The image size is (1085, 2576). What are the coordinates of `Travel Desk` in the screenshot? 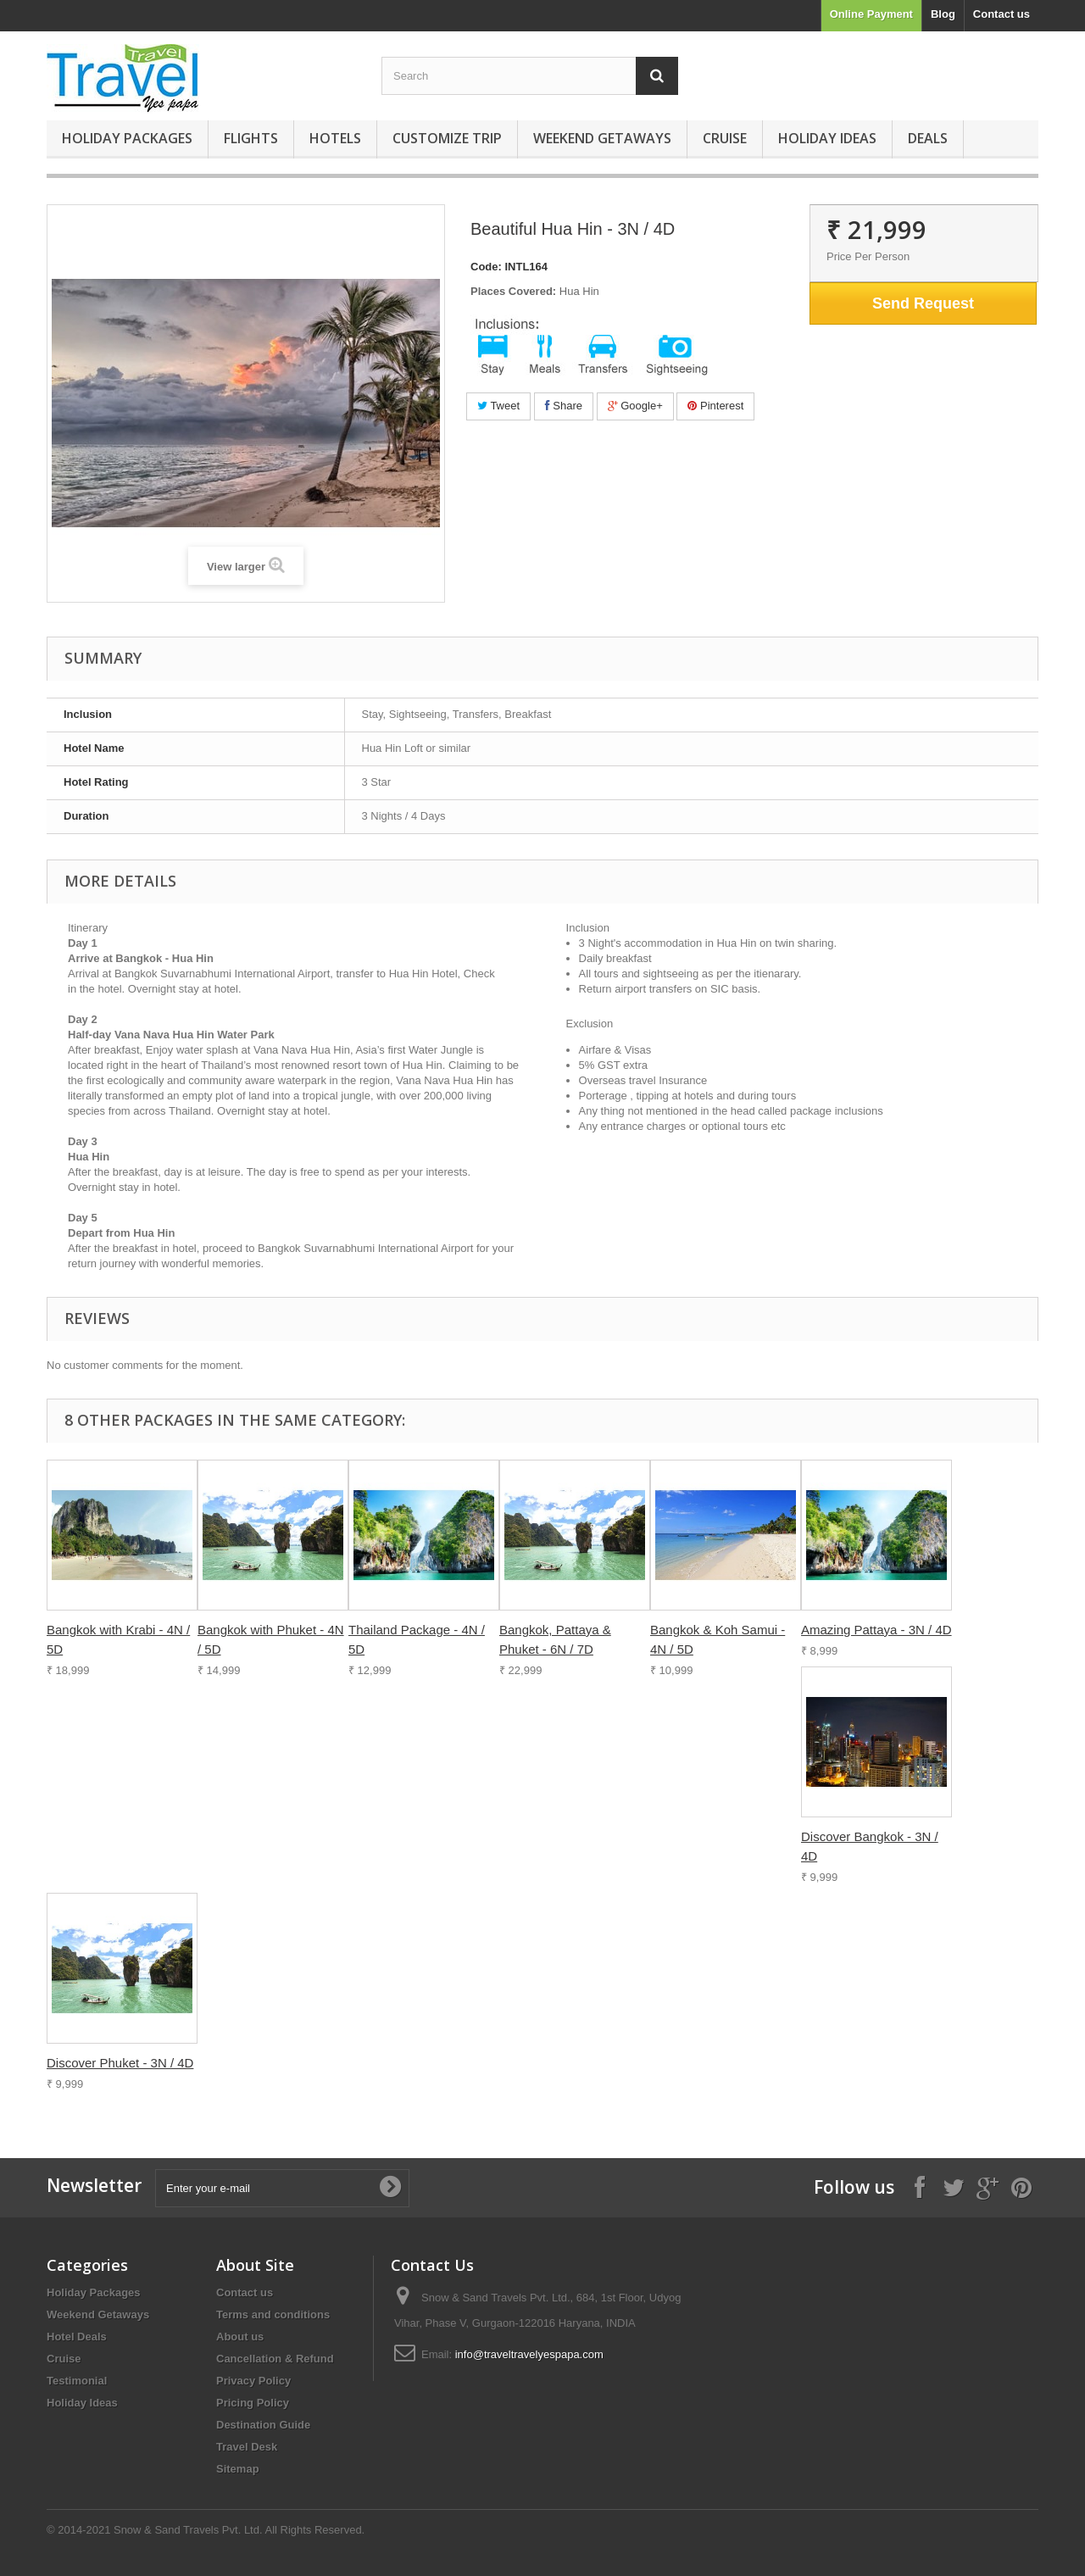 It's located at (246, 2446).